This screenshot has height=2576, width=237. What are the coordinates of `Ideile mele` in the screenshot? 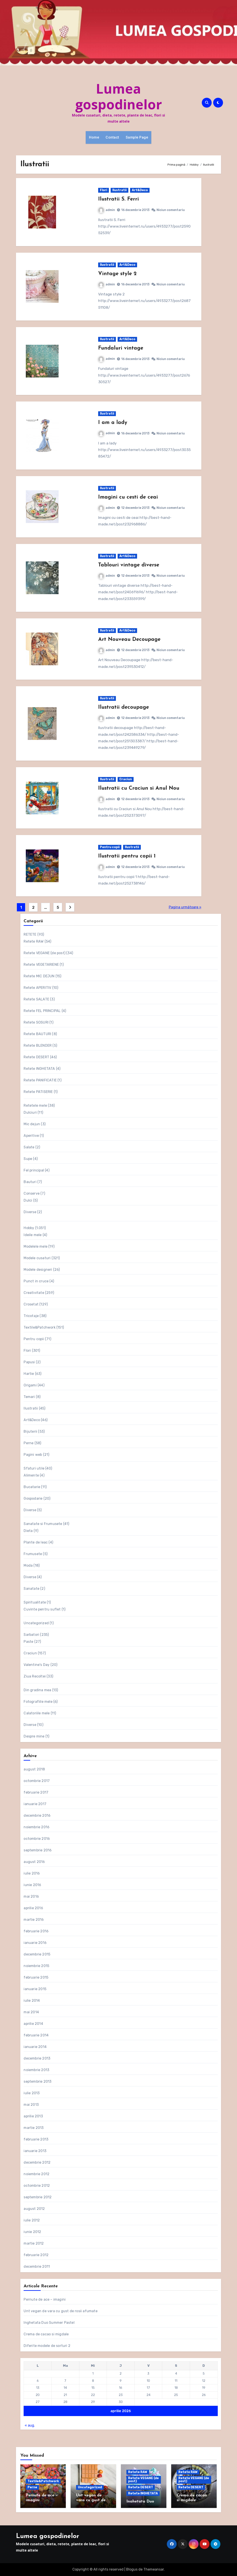 It's located at (33, 1235).